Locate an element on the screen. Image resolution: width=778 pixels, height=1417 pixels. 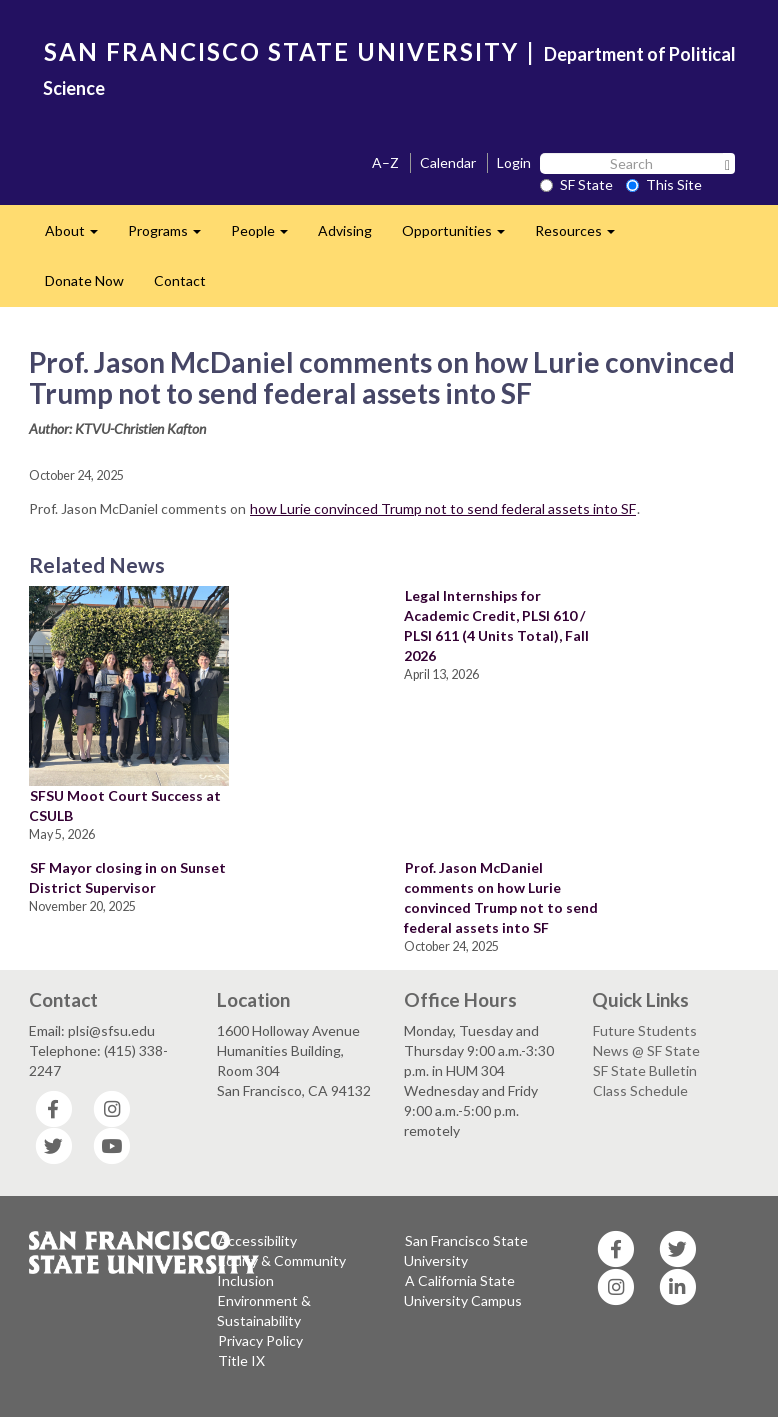
Title IX is located at coordinates (241, 1360).